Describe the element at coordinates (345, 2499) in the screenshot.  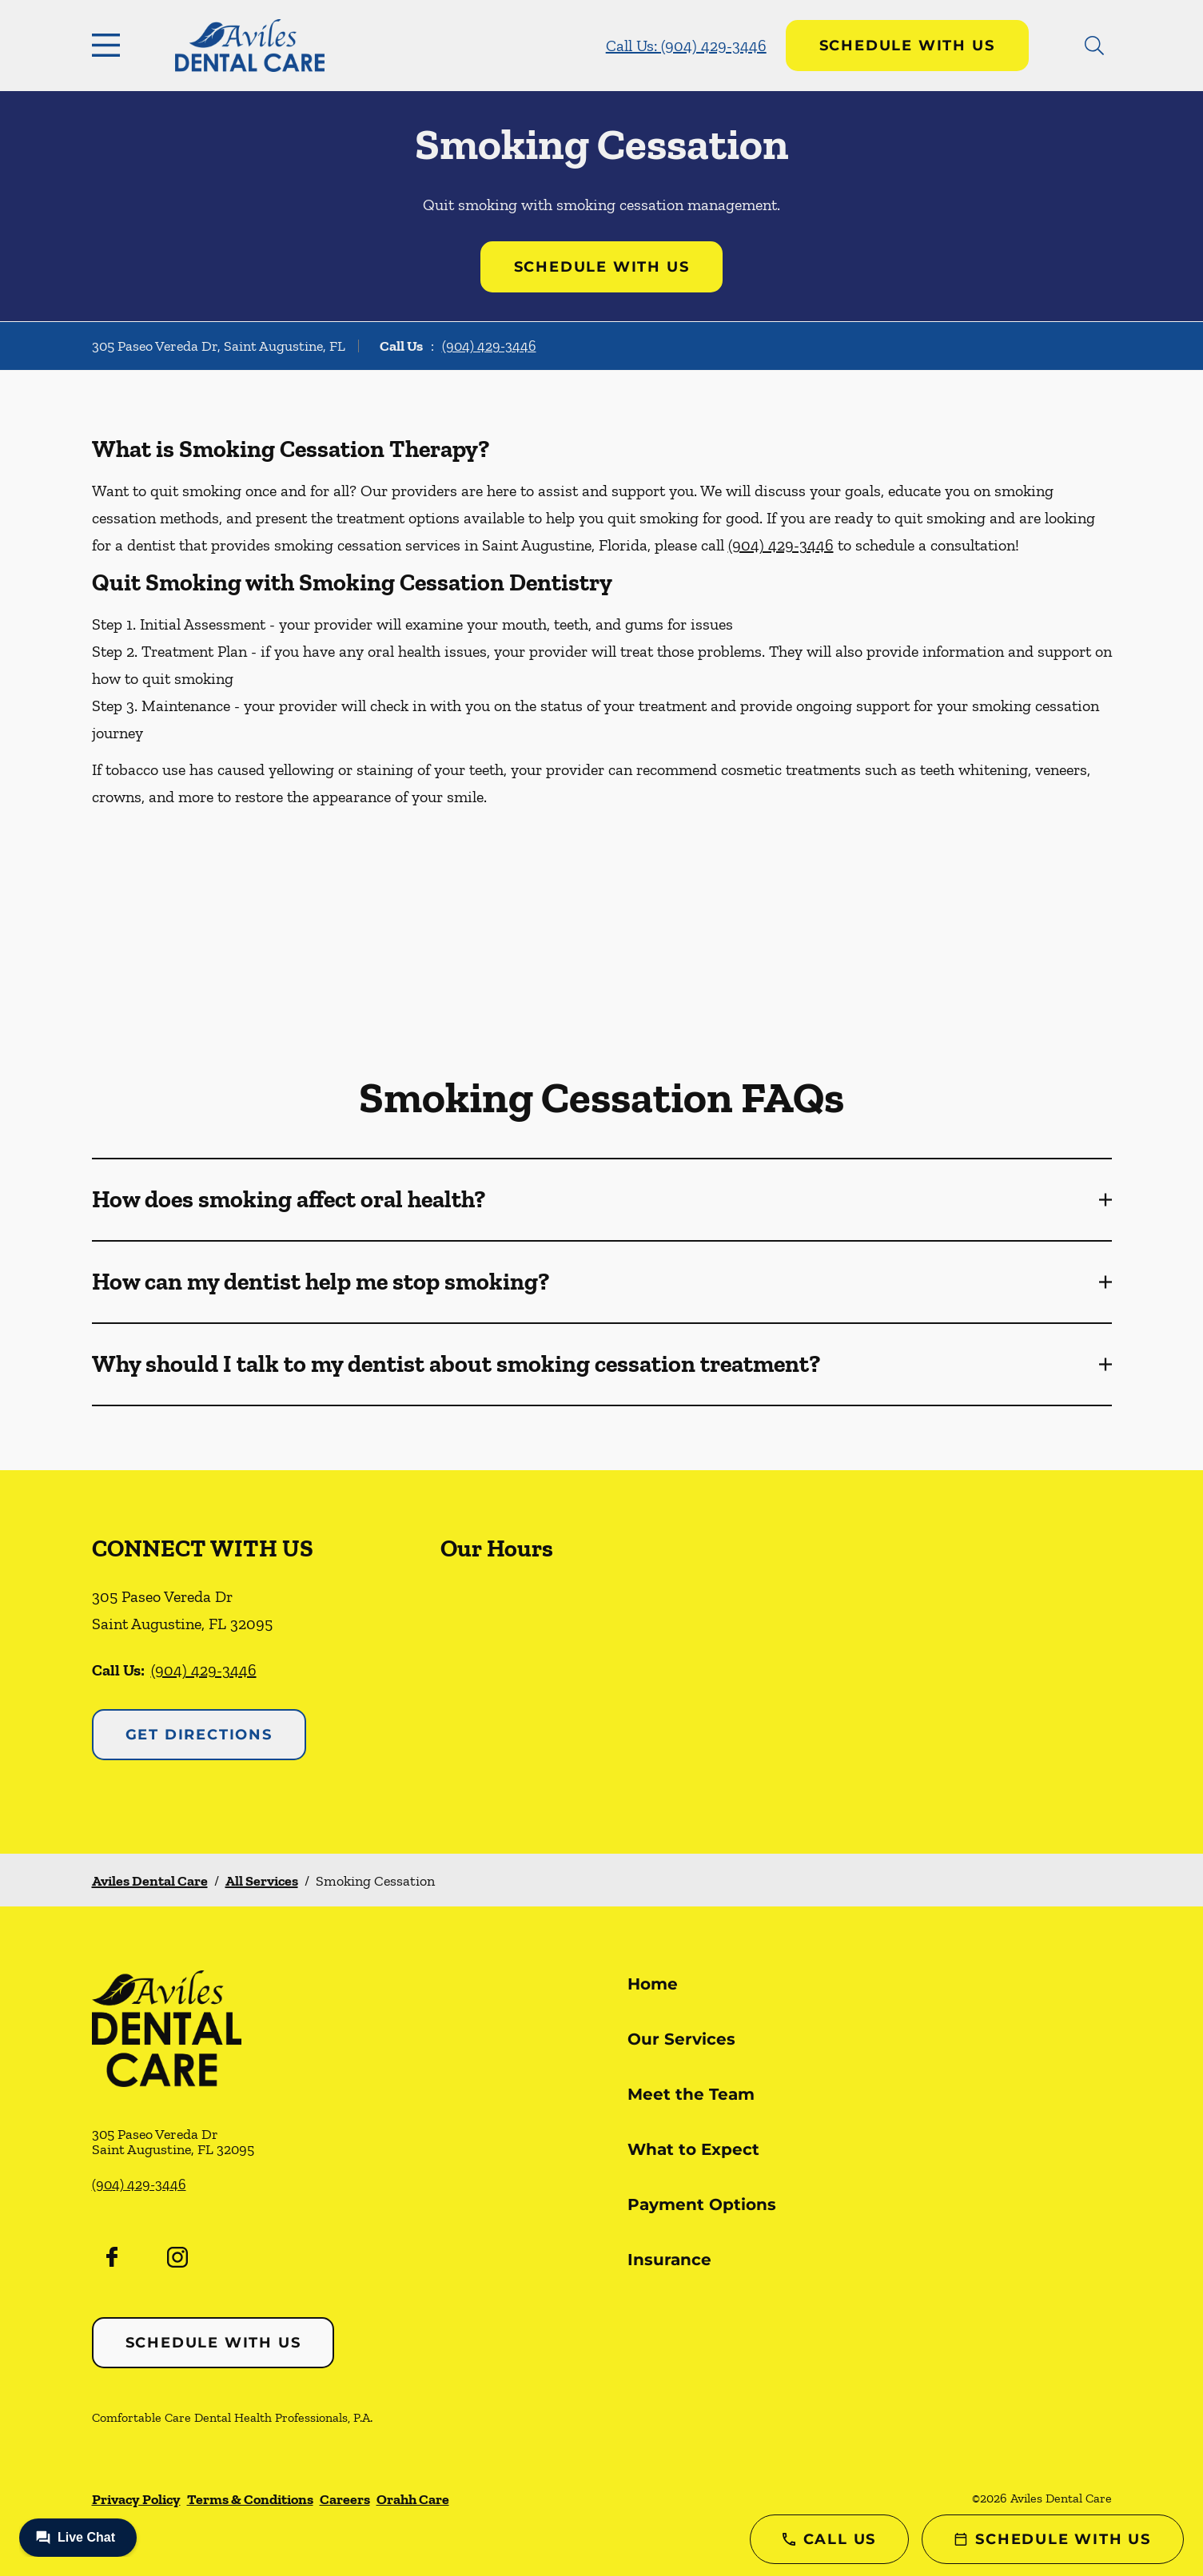
I see `Careers` at that location.